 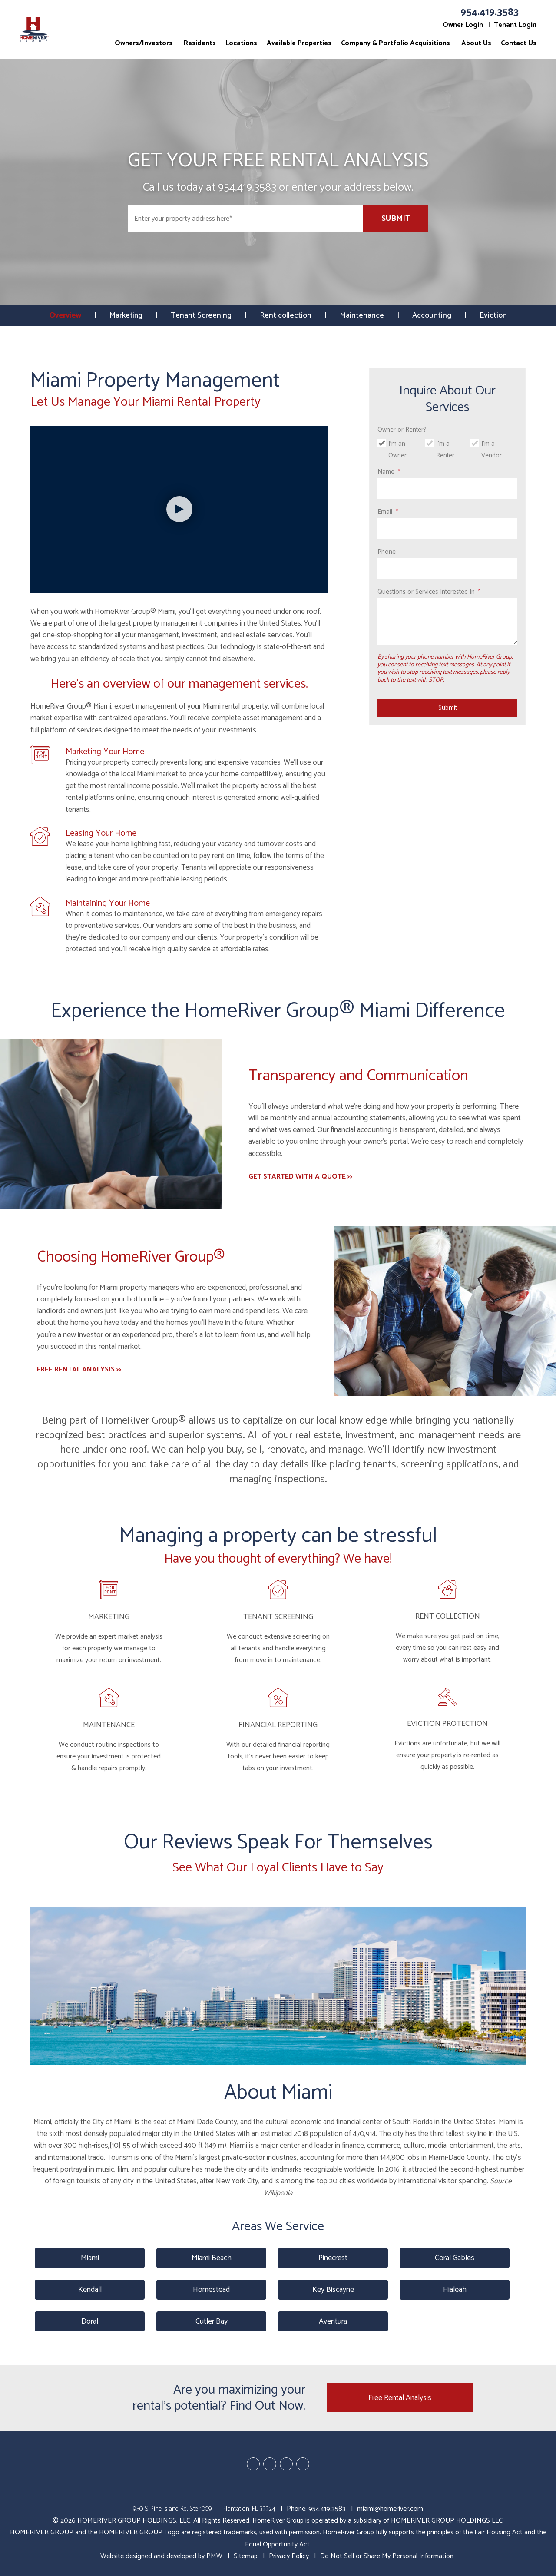 I want to click on Coral Gables, so click(x=454, y=2258).